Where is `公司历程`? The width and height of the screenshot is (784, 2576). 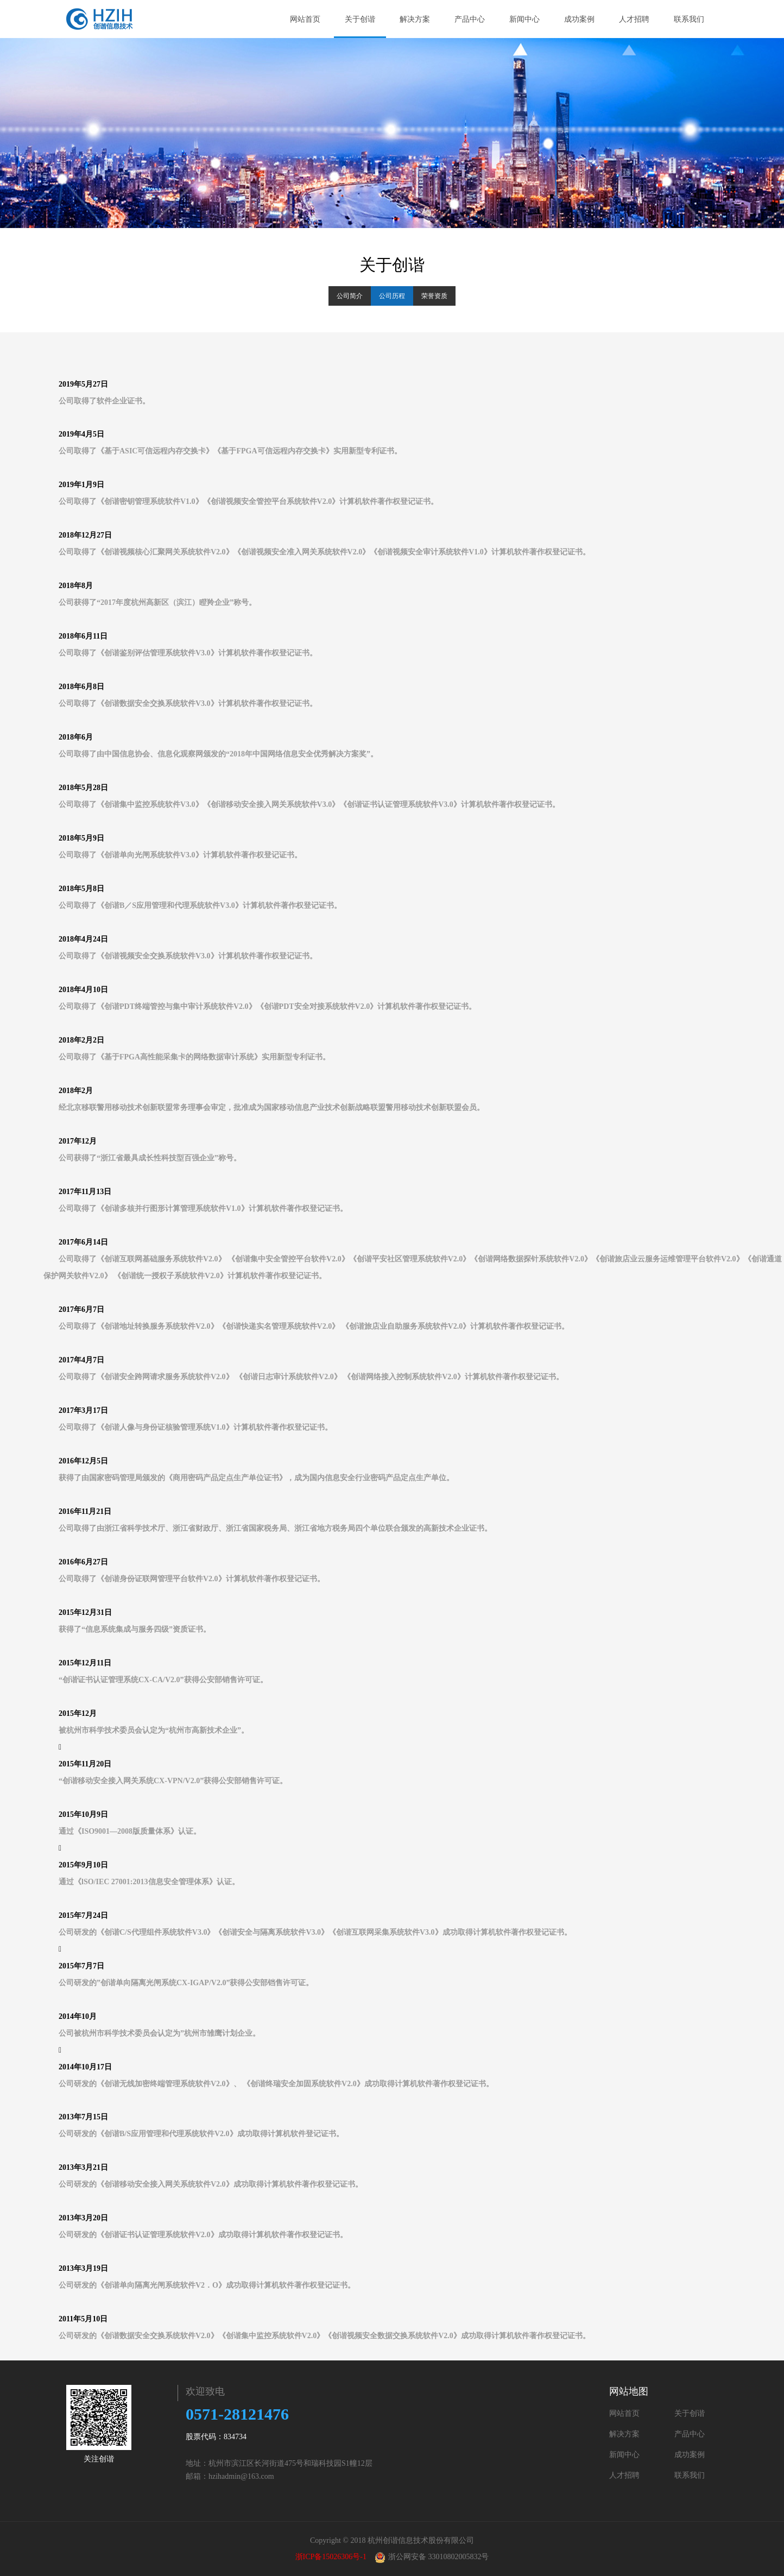
公司历程 is located at coordinates (392, 296).